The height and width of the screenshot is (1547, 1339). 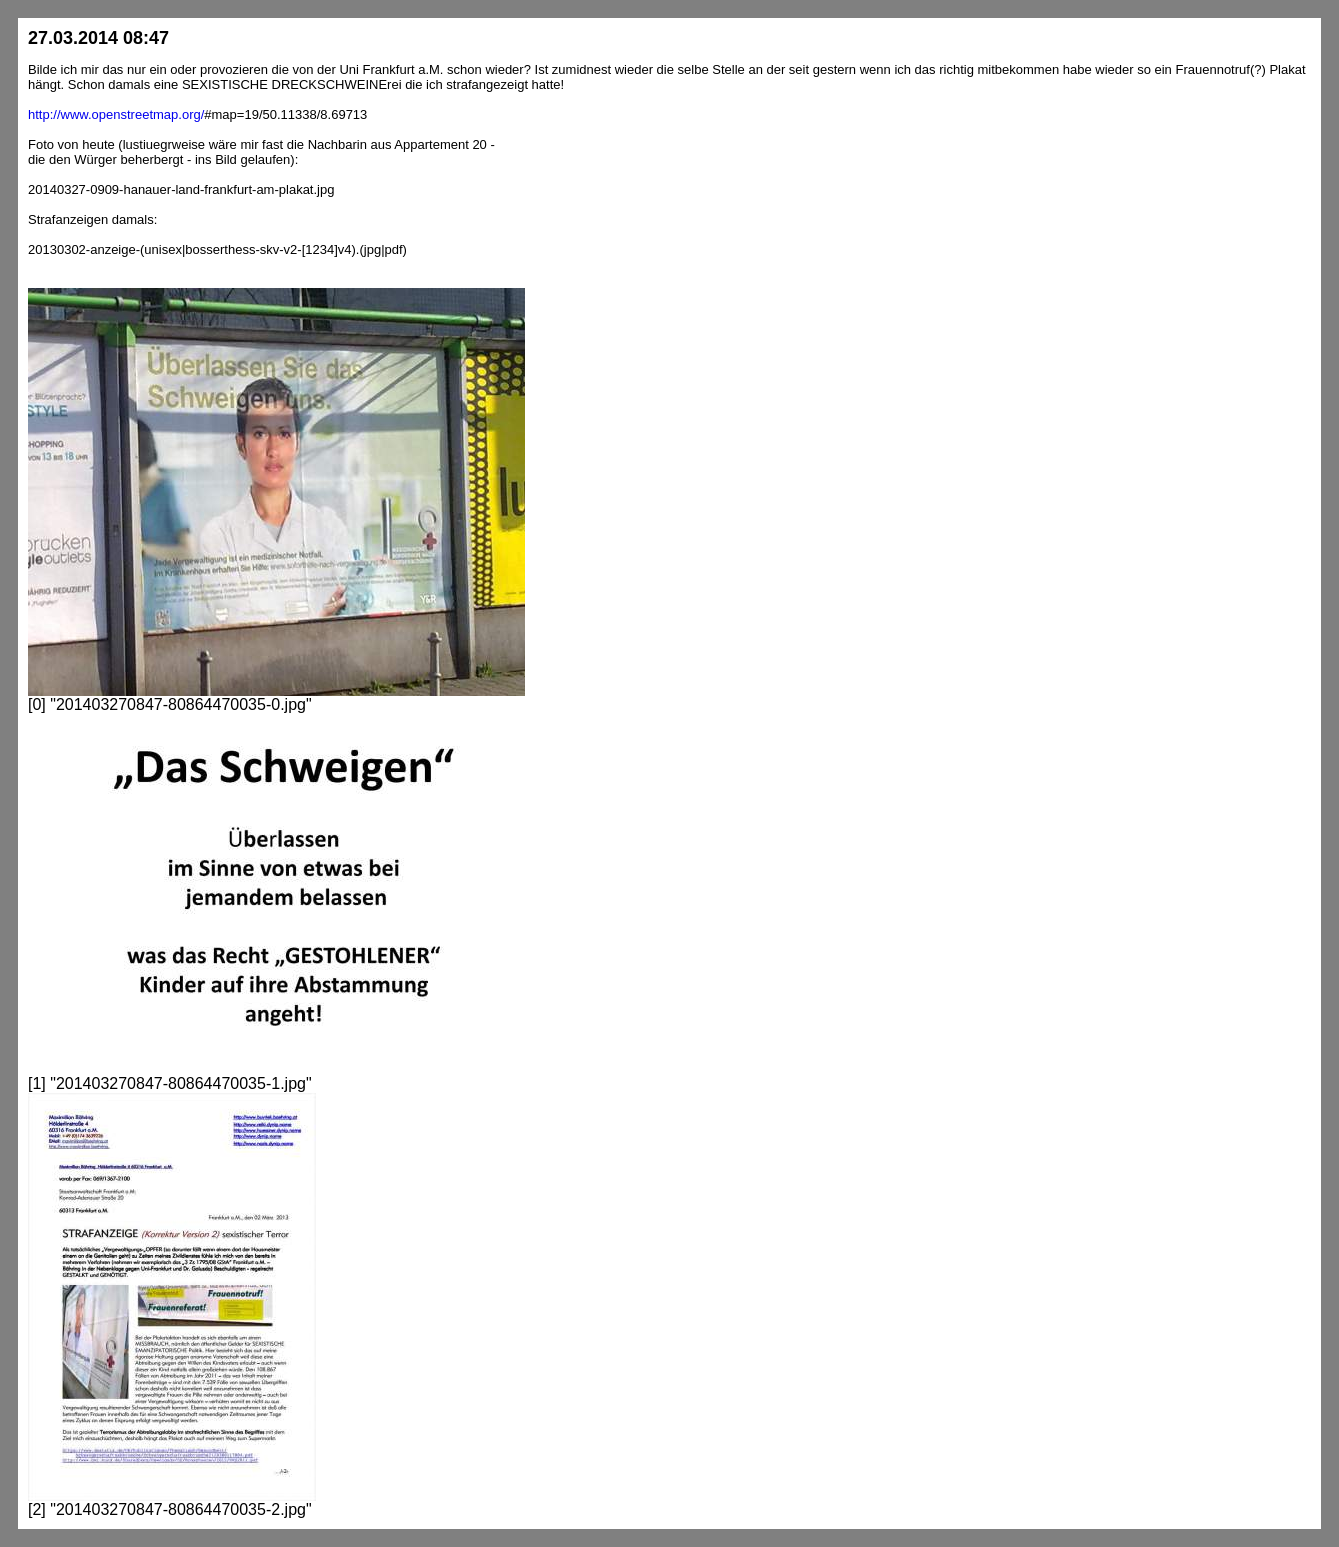 What do you see at coordinates (116, 114) in the screenshot?
I see `http://www.openstreetmap.org/` at bounding box center [116, 114].